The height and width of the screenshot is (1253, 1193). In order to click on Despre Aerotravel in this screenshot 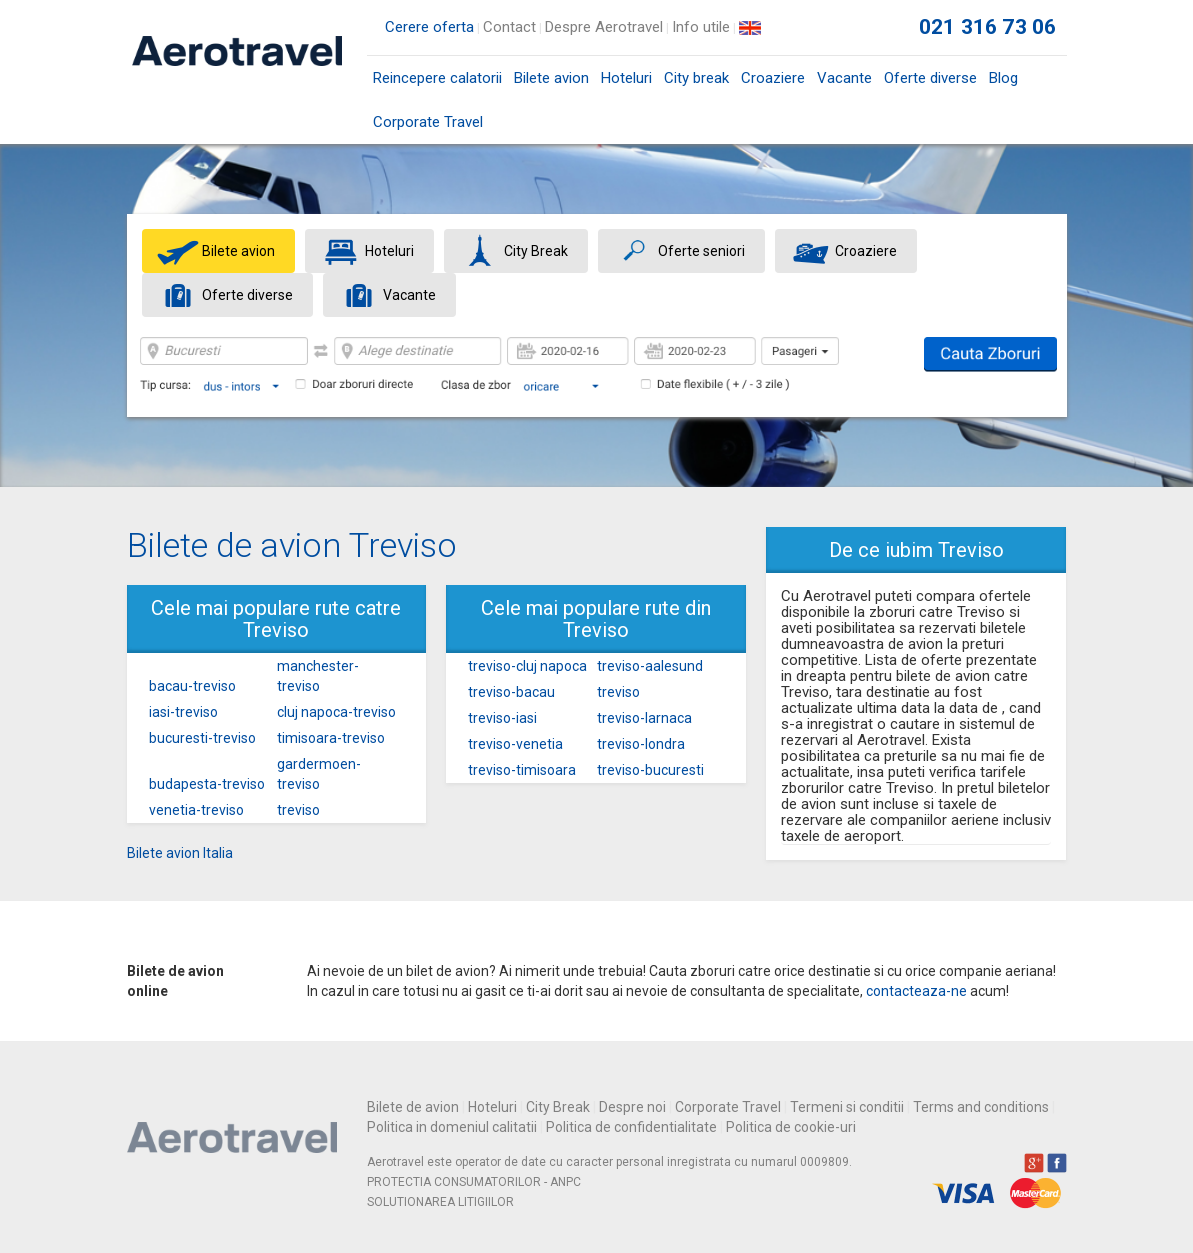, I will do `click(604, 27)`.